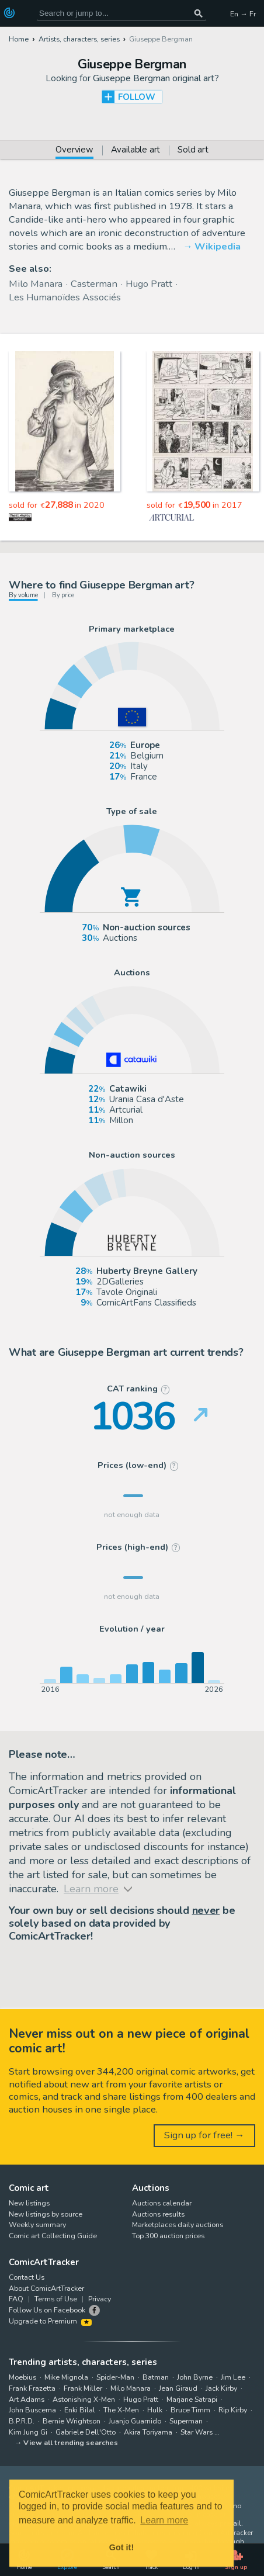 The image size is (264, 2576). I want to click on [Search for original comic art], so click(121, 13).